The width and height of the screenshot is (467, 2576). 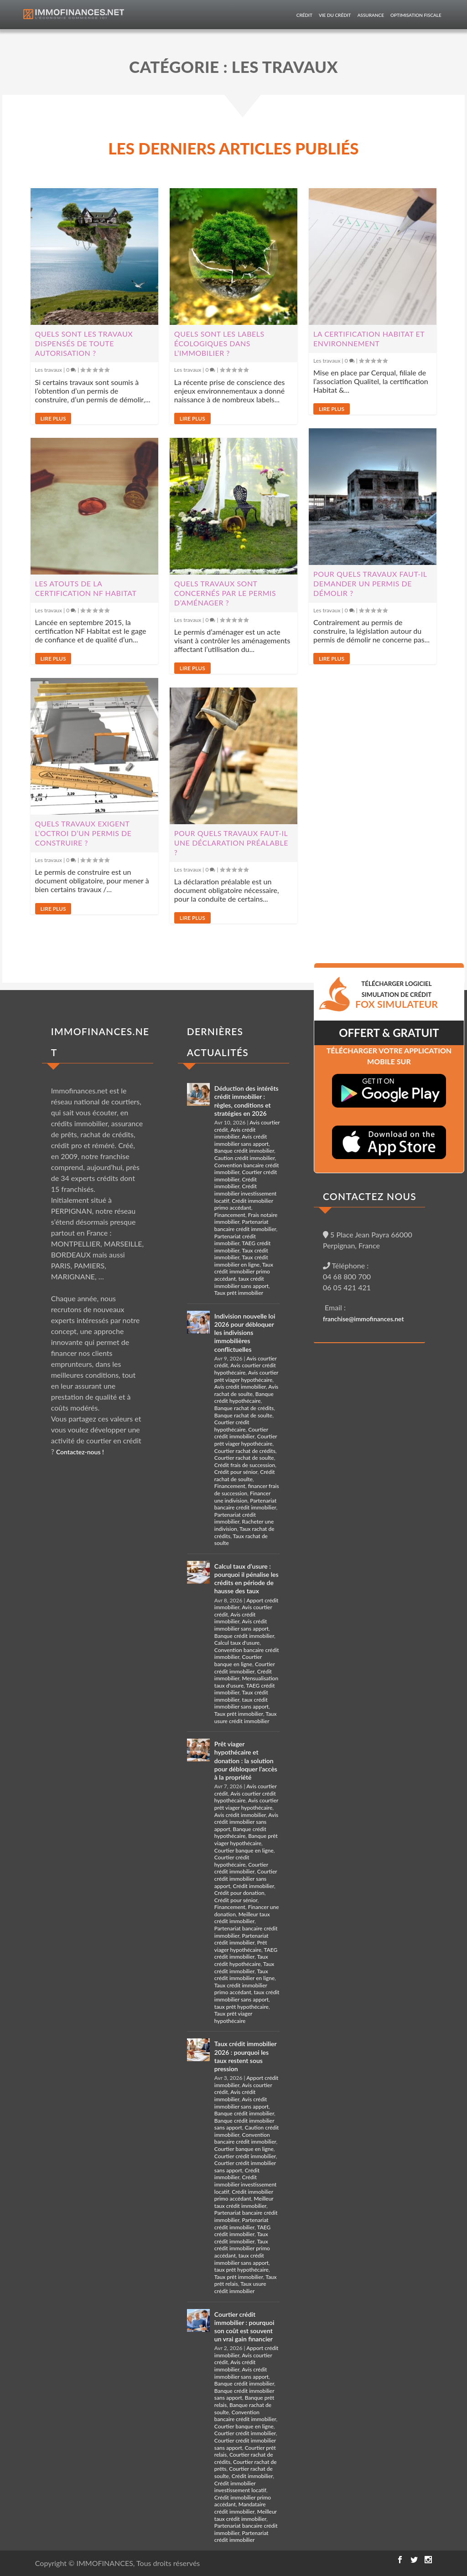 What do you see at coordinates (225, 593) in the screenshot?
I see `Quels travaux sont concernés par le permis d’aménager ?` at bounding box center [225, 593].